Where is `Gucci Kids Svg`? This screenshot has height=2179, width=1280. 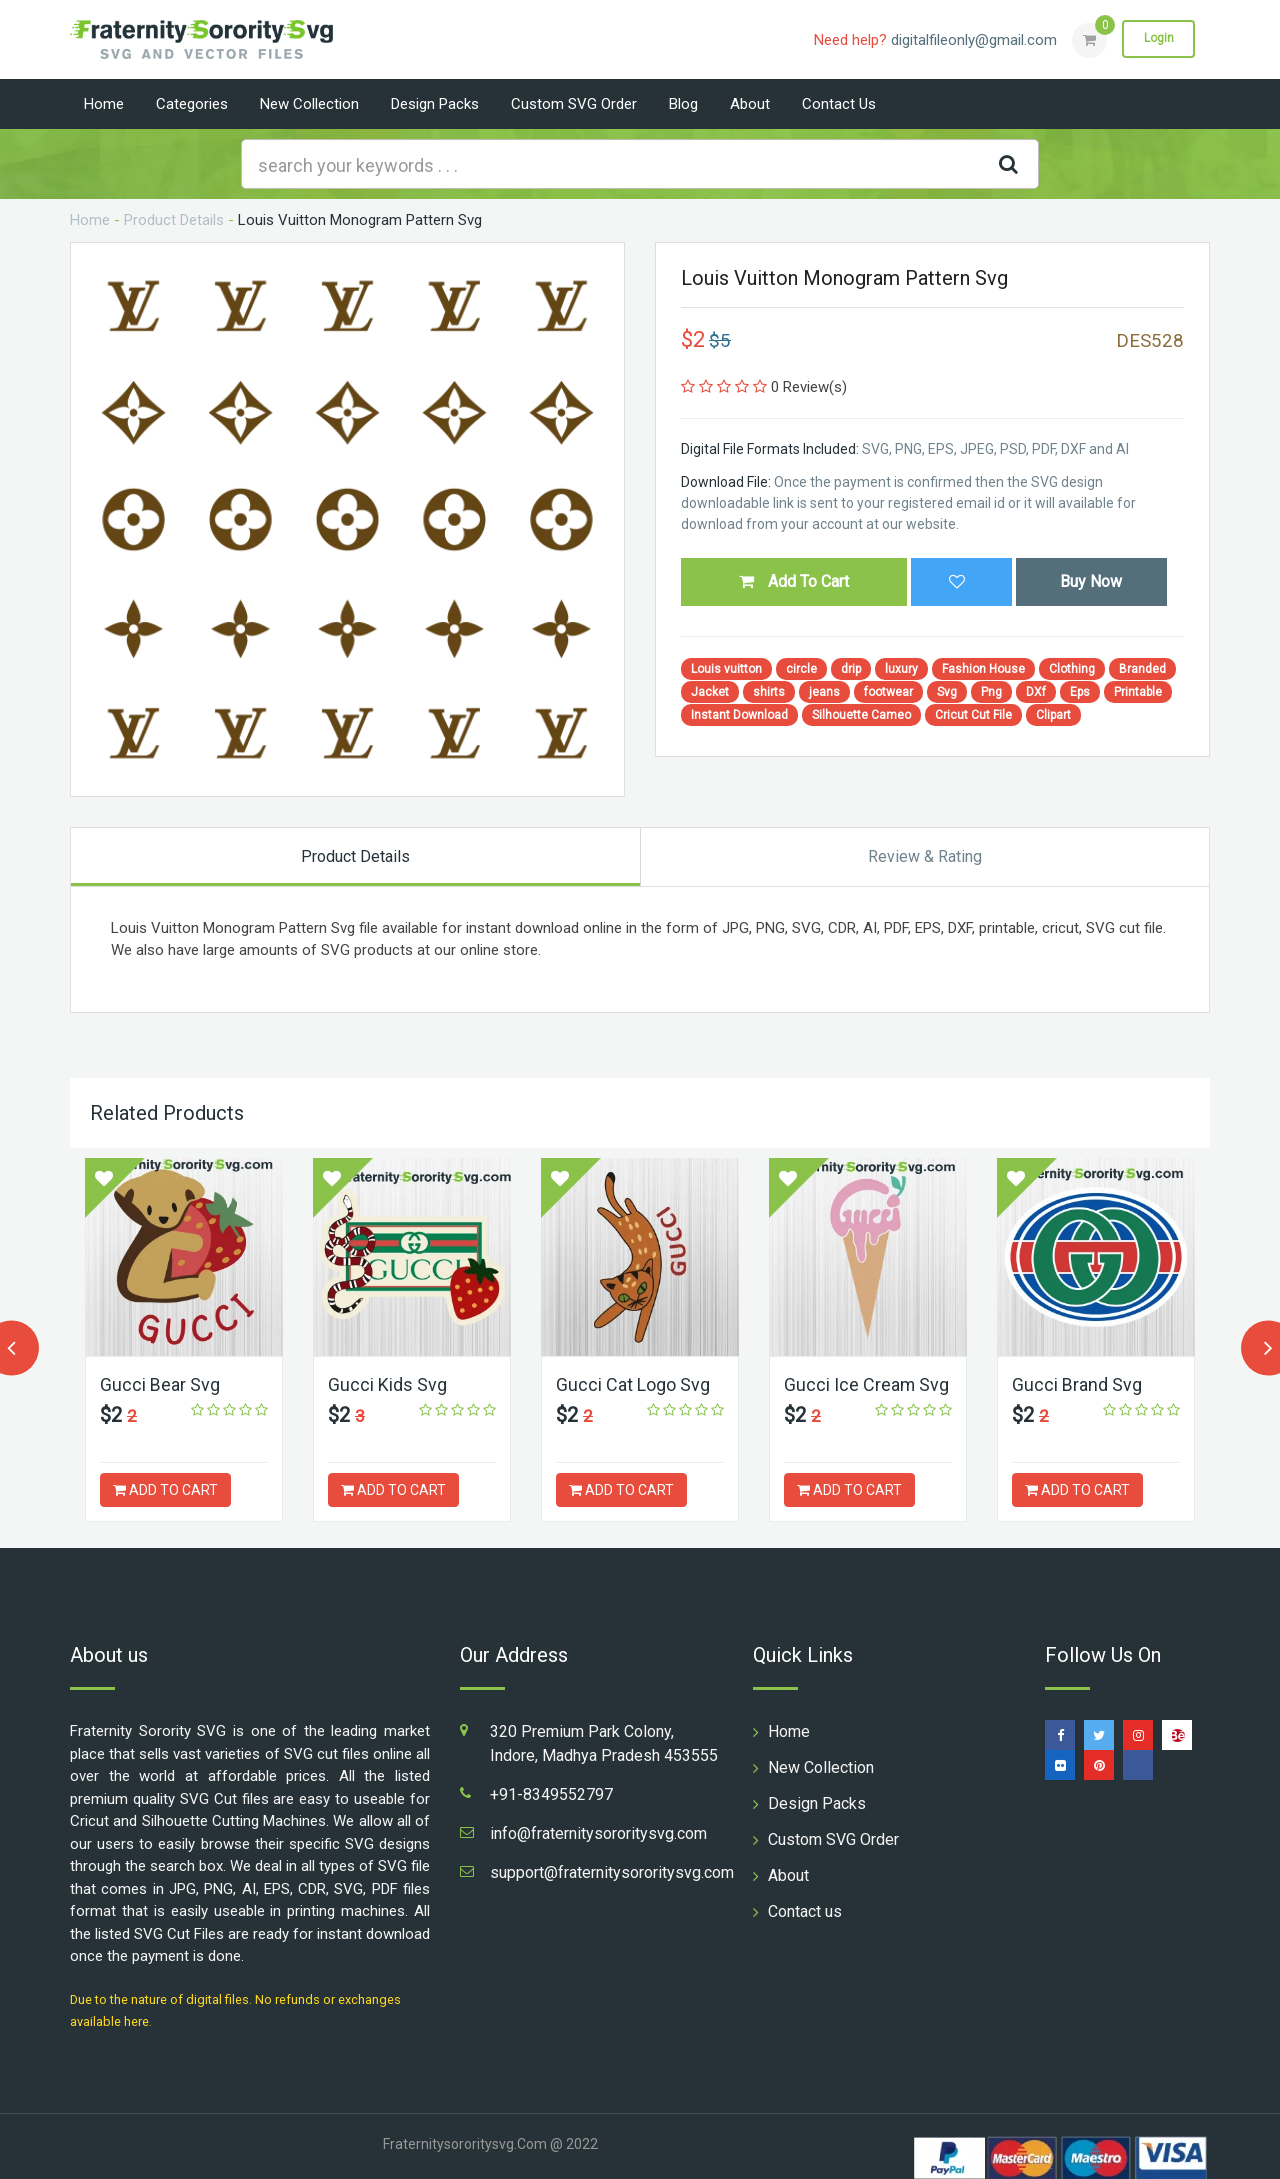
Gucci Kids Svg is located at coordinates (387, 1384).